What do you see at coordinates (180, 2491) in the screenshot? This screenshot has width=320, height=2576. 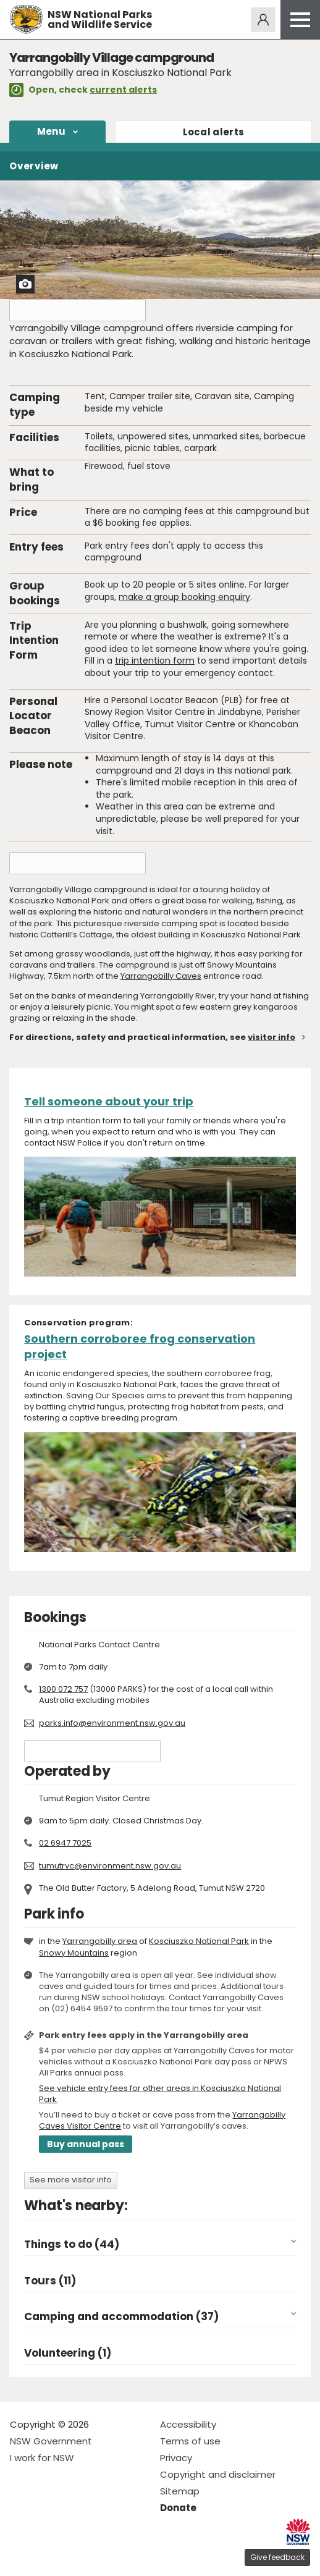 I see `Sitemap` at bounding box center [180, 2491].